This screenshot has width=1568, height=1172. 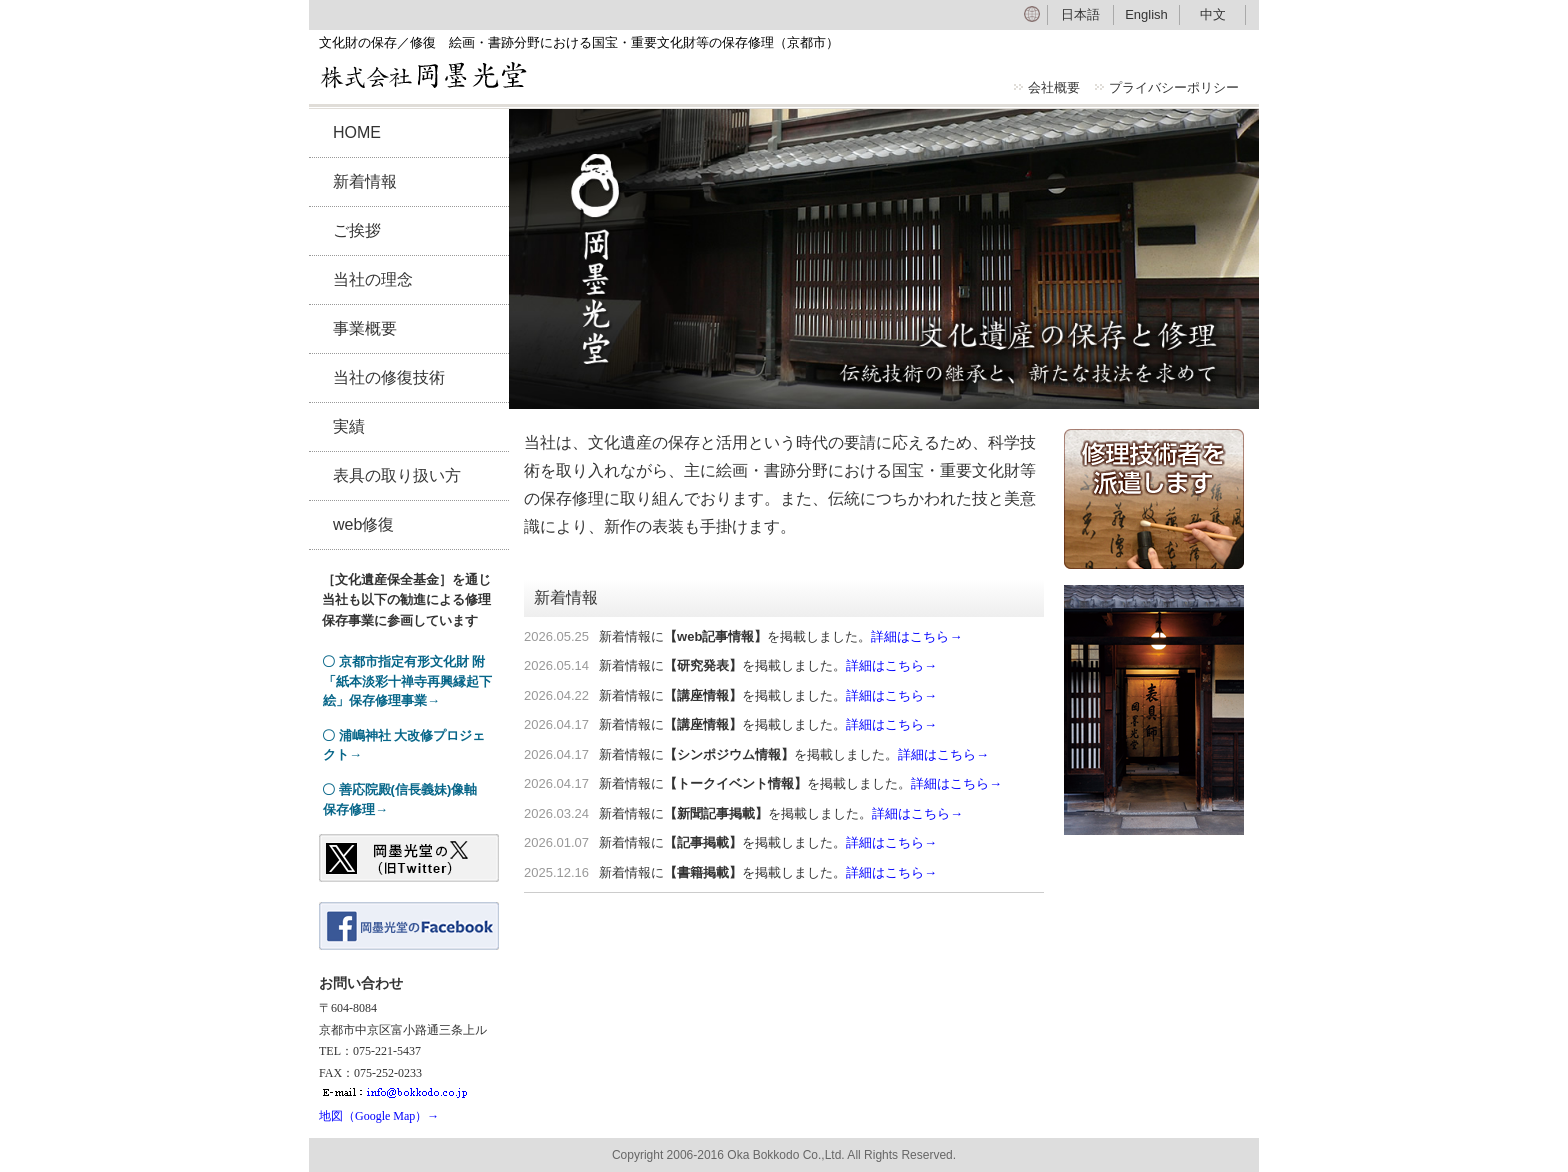 I want to click on 当社の修復技術, so click(x=389, y=377).